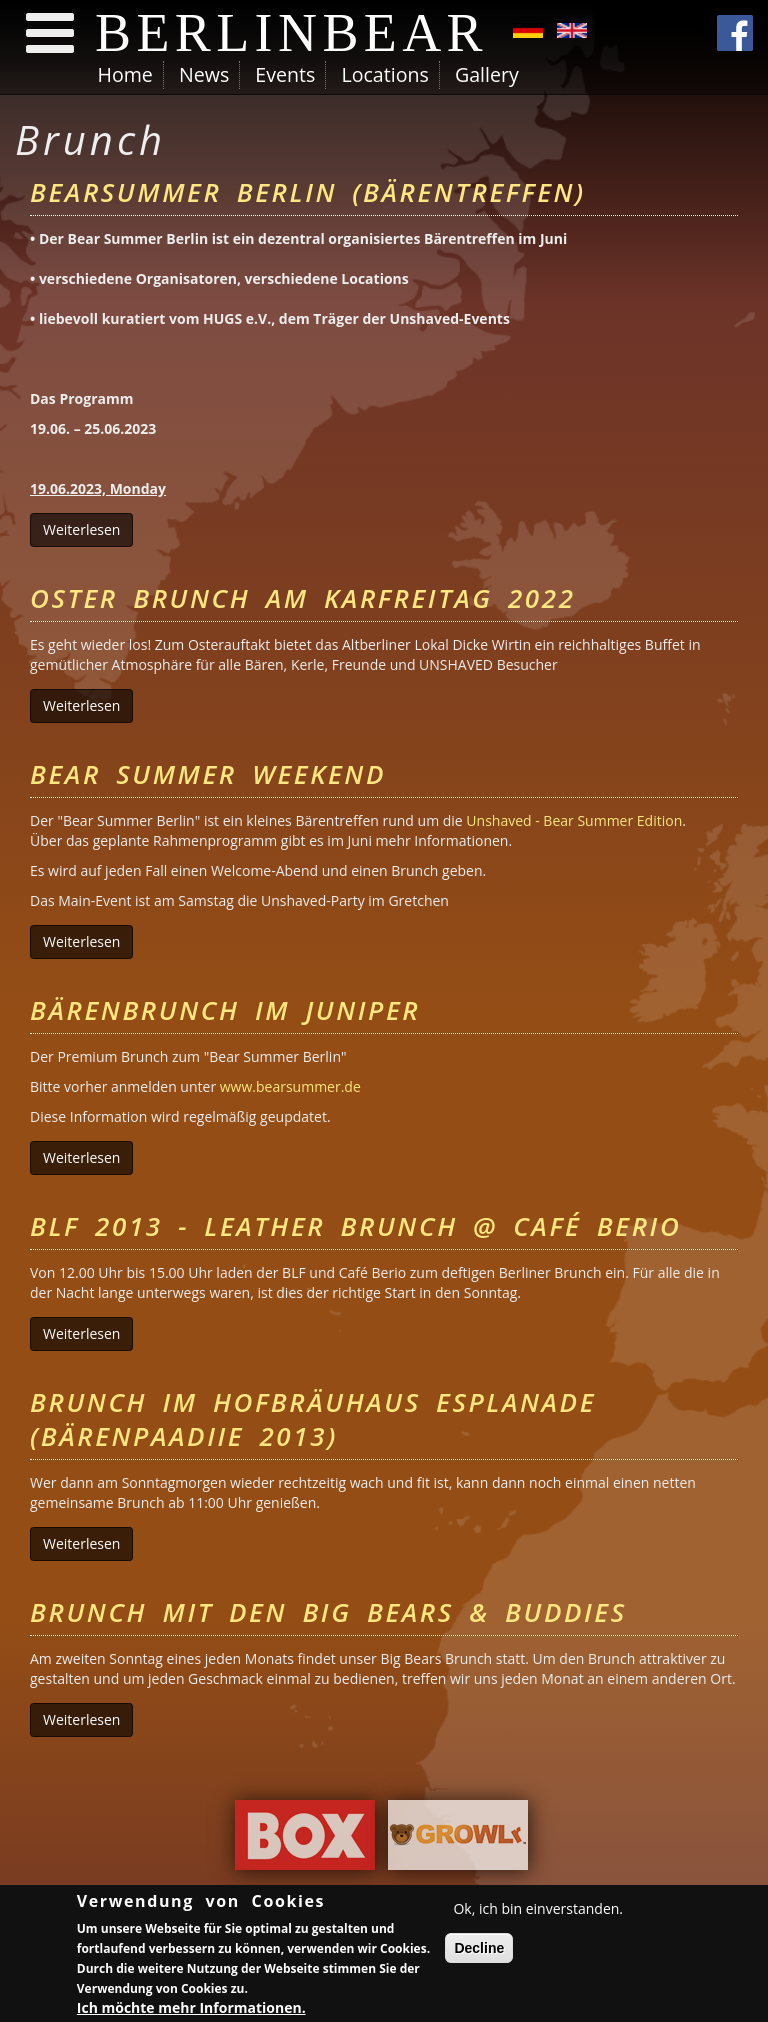  Describe the element at coordinates (313, 1419) in the screenshot. I see `Brunch im Hofbräuhaus Esplanade (Bärenpaadiie 2013)` at that location.